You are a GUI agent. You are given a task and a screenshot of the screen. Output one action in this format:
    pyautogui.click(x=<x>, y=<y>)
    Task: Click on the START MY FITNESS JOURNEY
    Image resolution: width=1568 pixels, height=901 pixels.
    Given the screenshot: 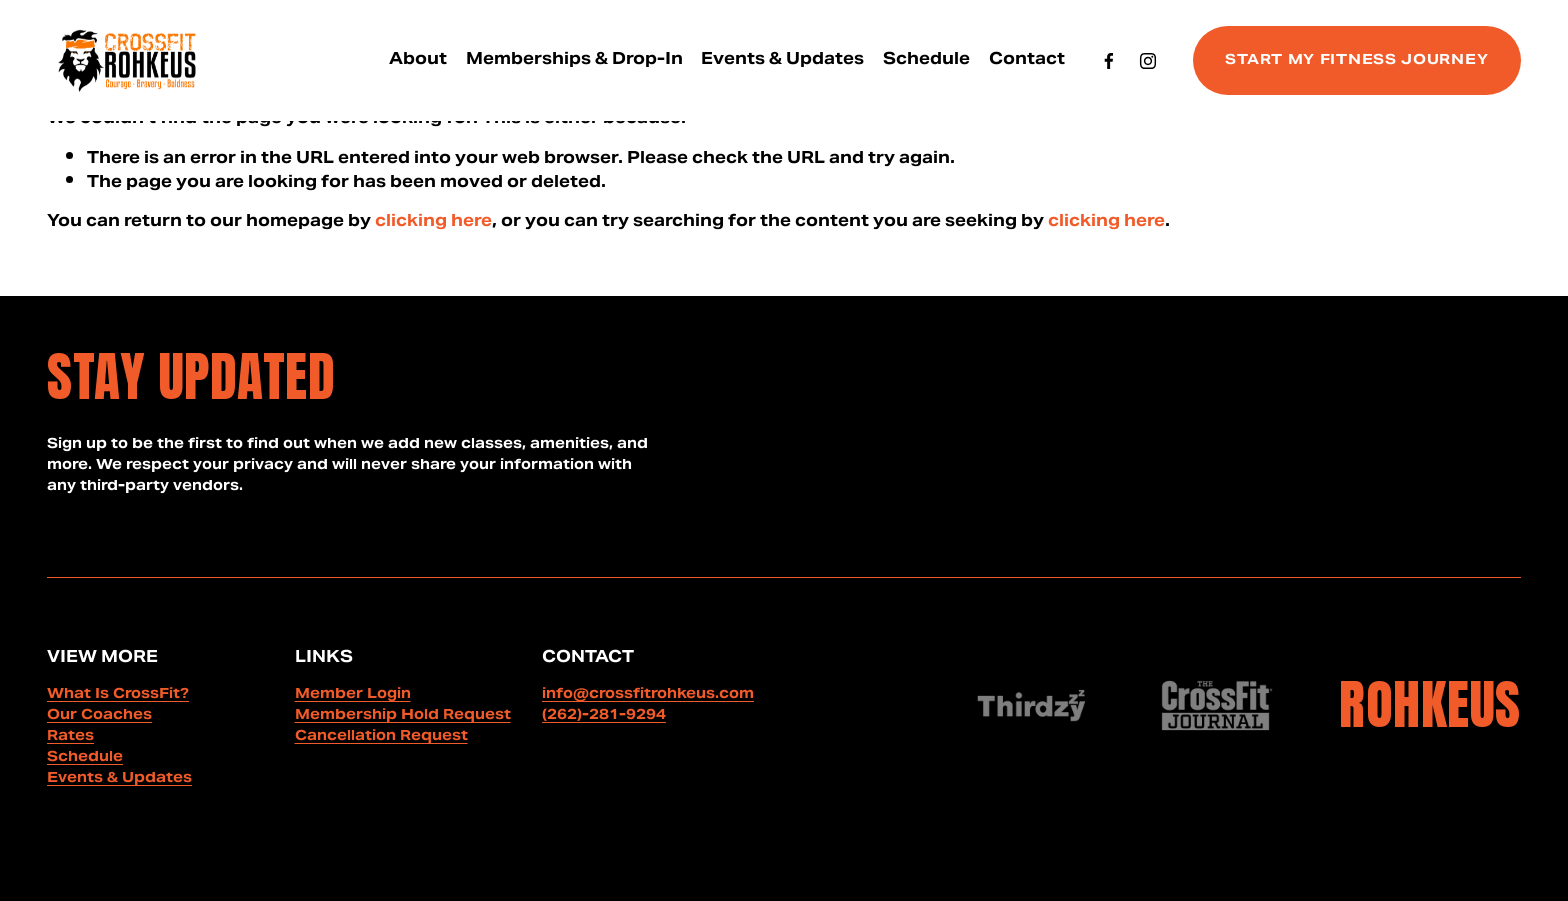 What is the action you would take?
    pyautogui.click(x=1356, y=61)
    